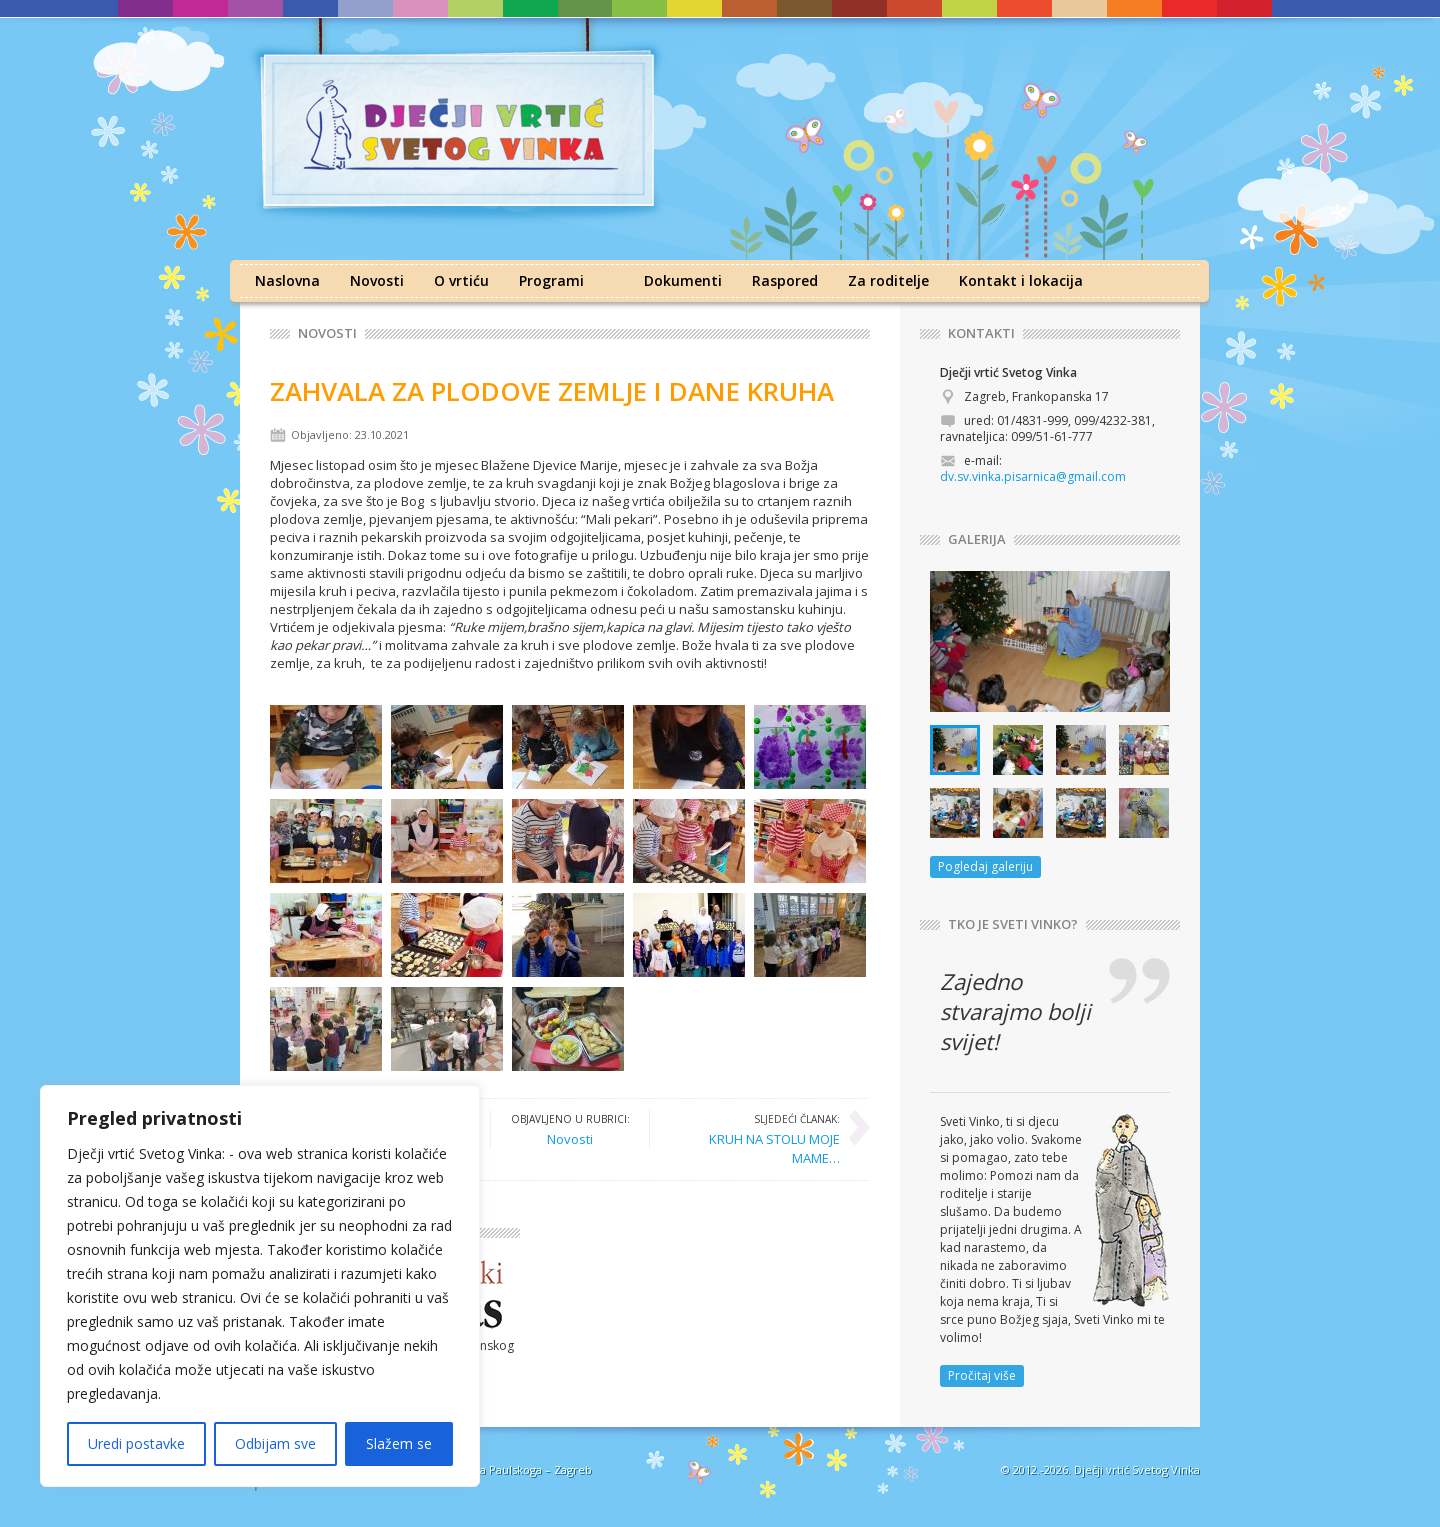 Image resolution: width=1440 pixels, height=1527 pixels. What do you see at coordinates (888, 280) in the screenshot?
I see `Za roditelje` at bounding box center [888, 280].